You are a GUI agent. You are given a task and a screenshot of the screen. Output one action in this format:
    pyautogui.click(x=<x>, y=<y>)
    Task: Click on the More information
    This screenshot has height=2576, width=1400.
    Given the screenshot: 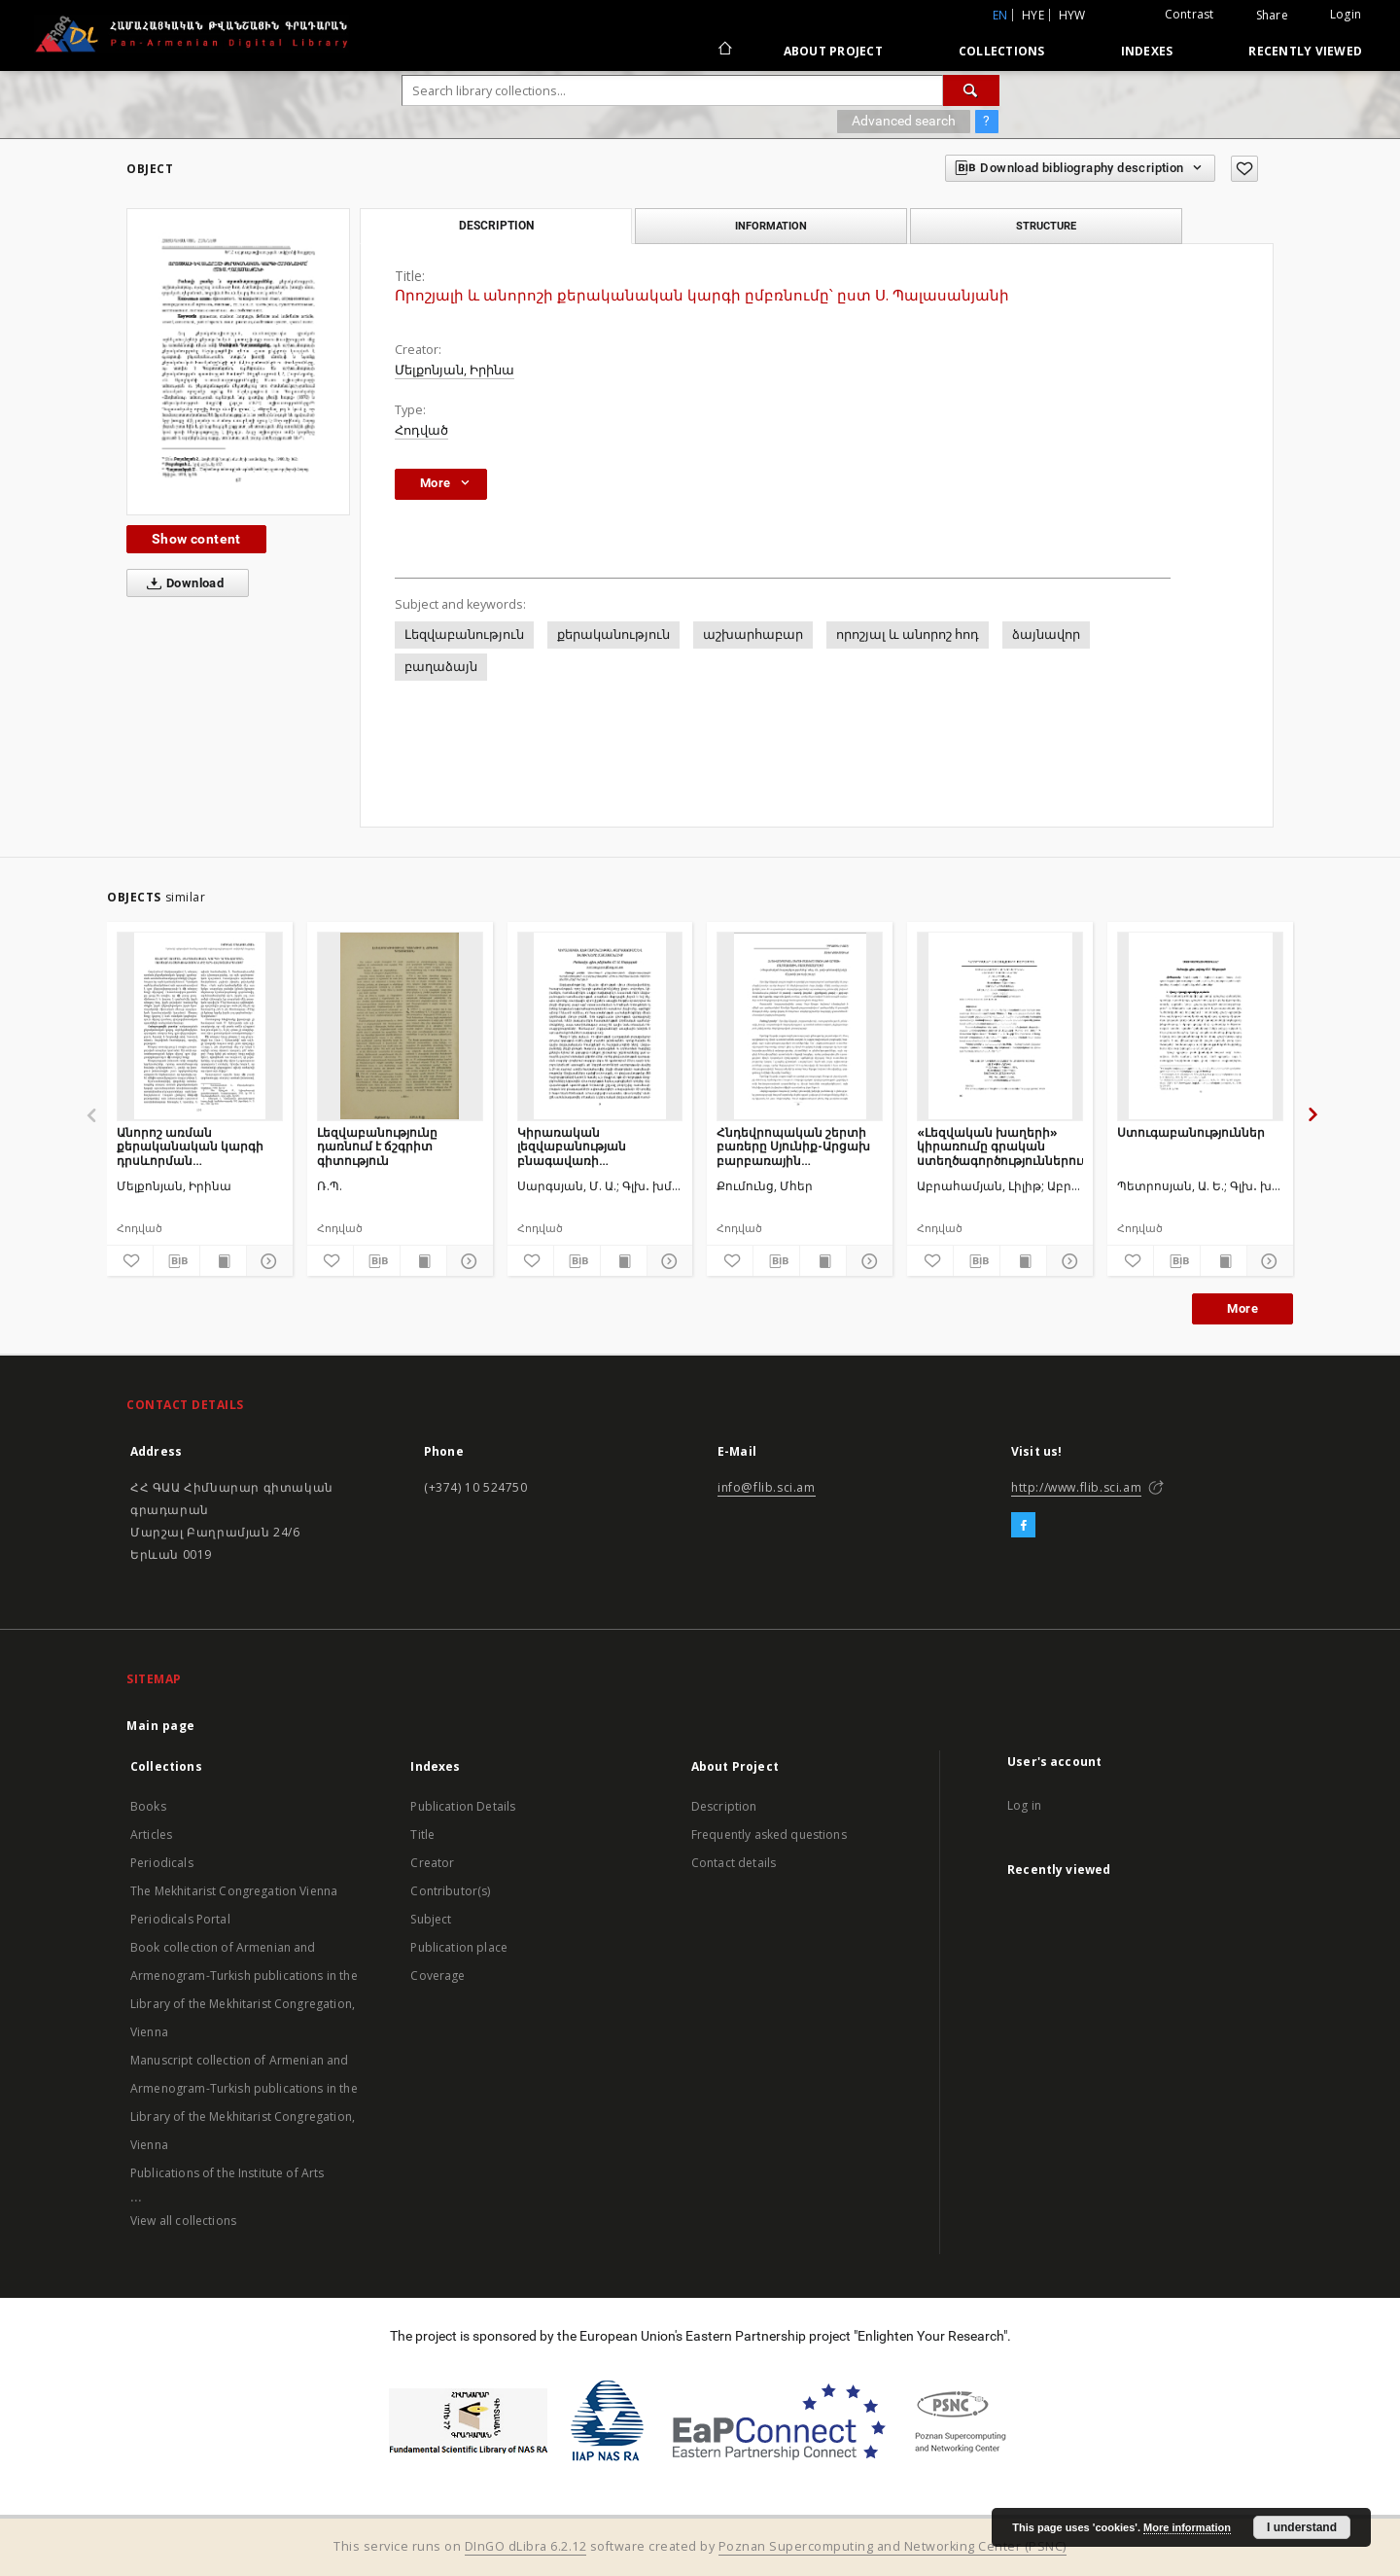 What is the action you would take?
    pyautogui.click(x=1187, y=2527)
    